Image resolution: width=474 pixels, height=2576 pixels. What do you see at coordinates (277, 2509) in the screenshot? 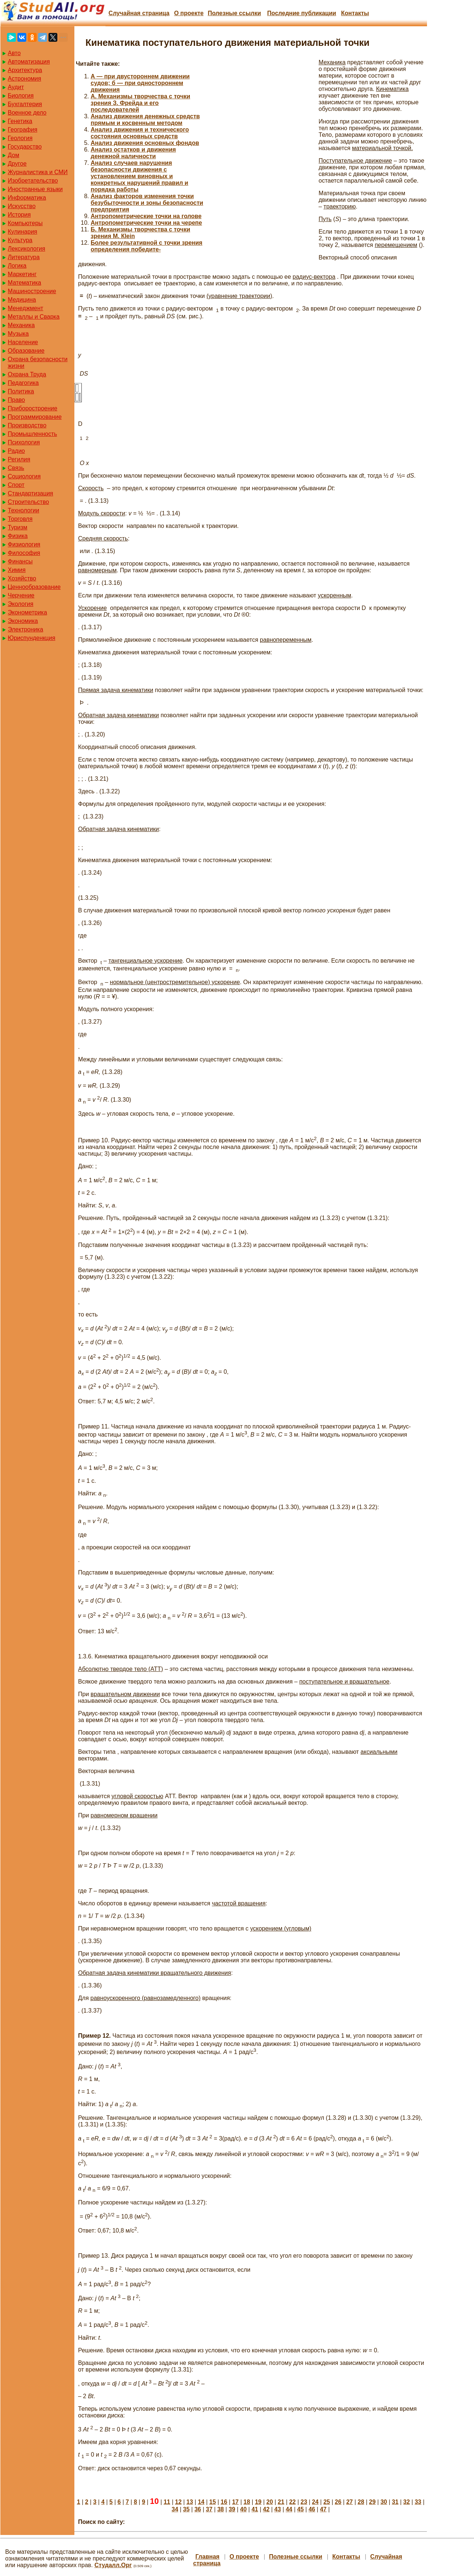
I see `43` at bounding box center [277, 2509].